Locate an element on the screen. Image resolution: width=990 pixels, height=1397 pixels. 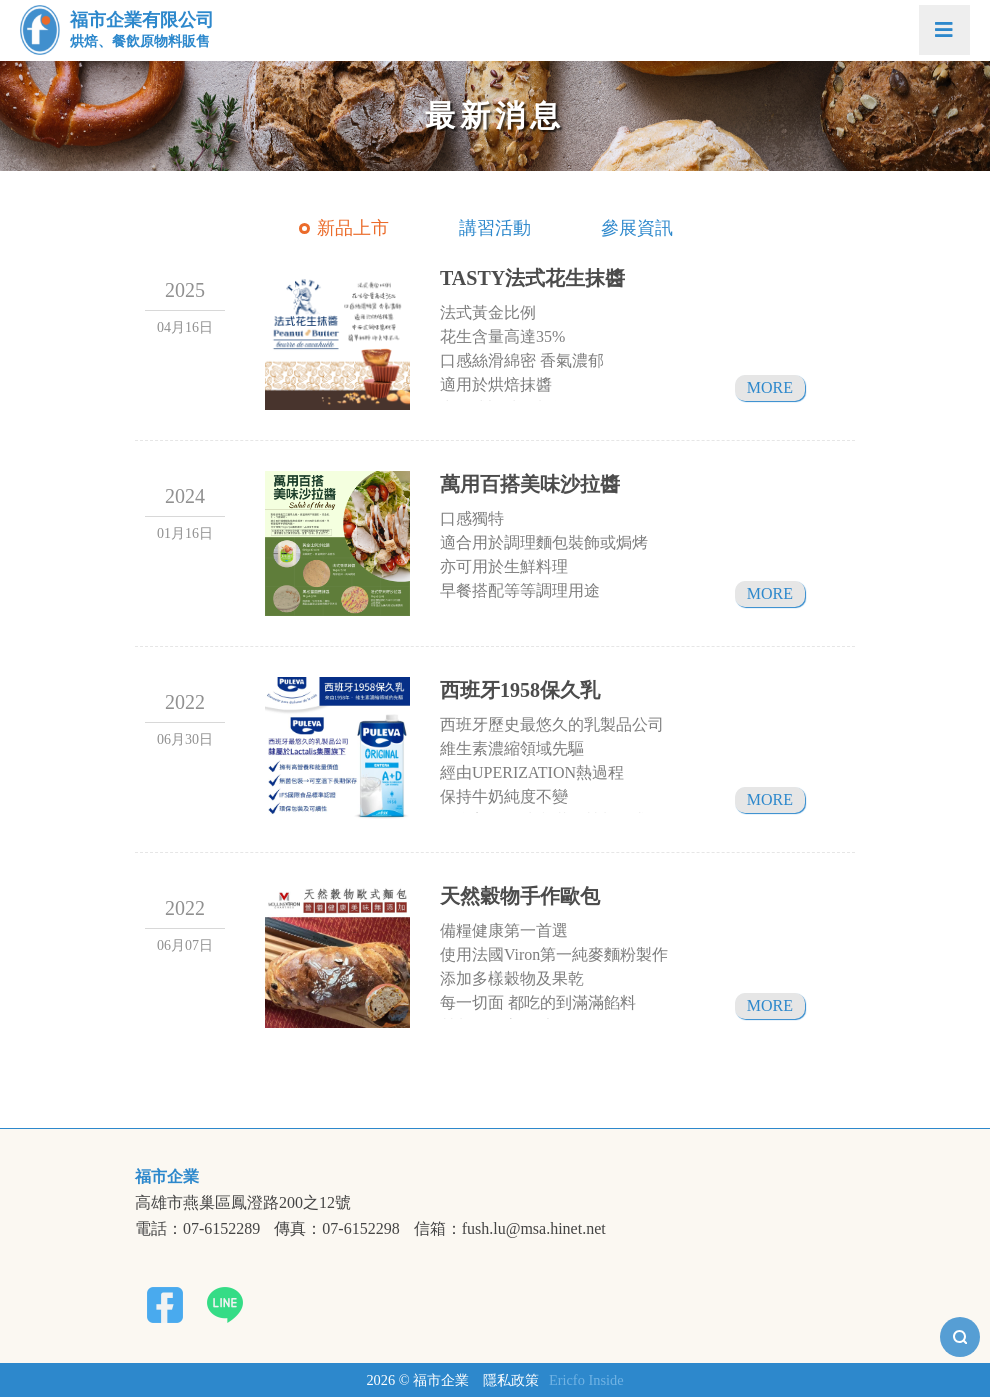
高雄市燕巢區鳳澄路200之12號 is located at coordinates (243, 1203).